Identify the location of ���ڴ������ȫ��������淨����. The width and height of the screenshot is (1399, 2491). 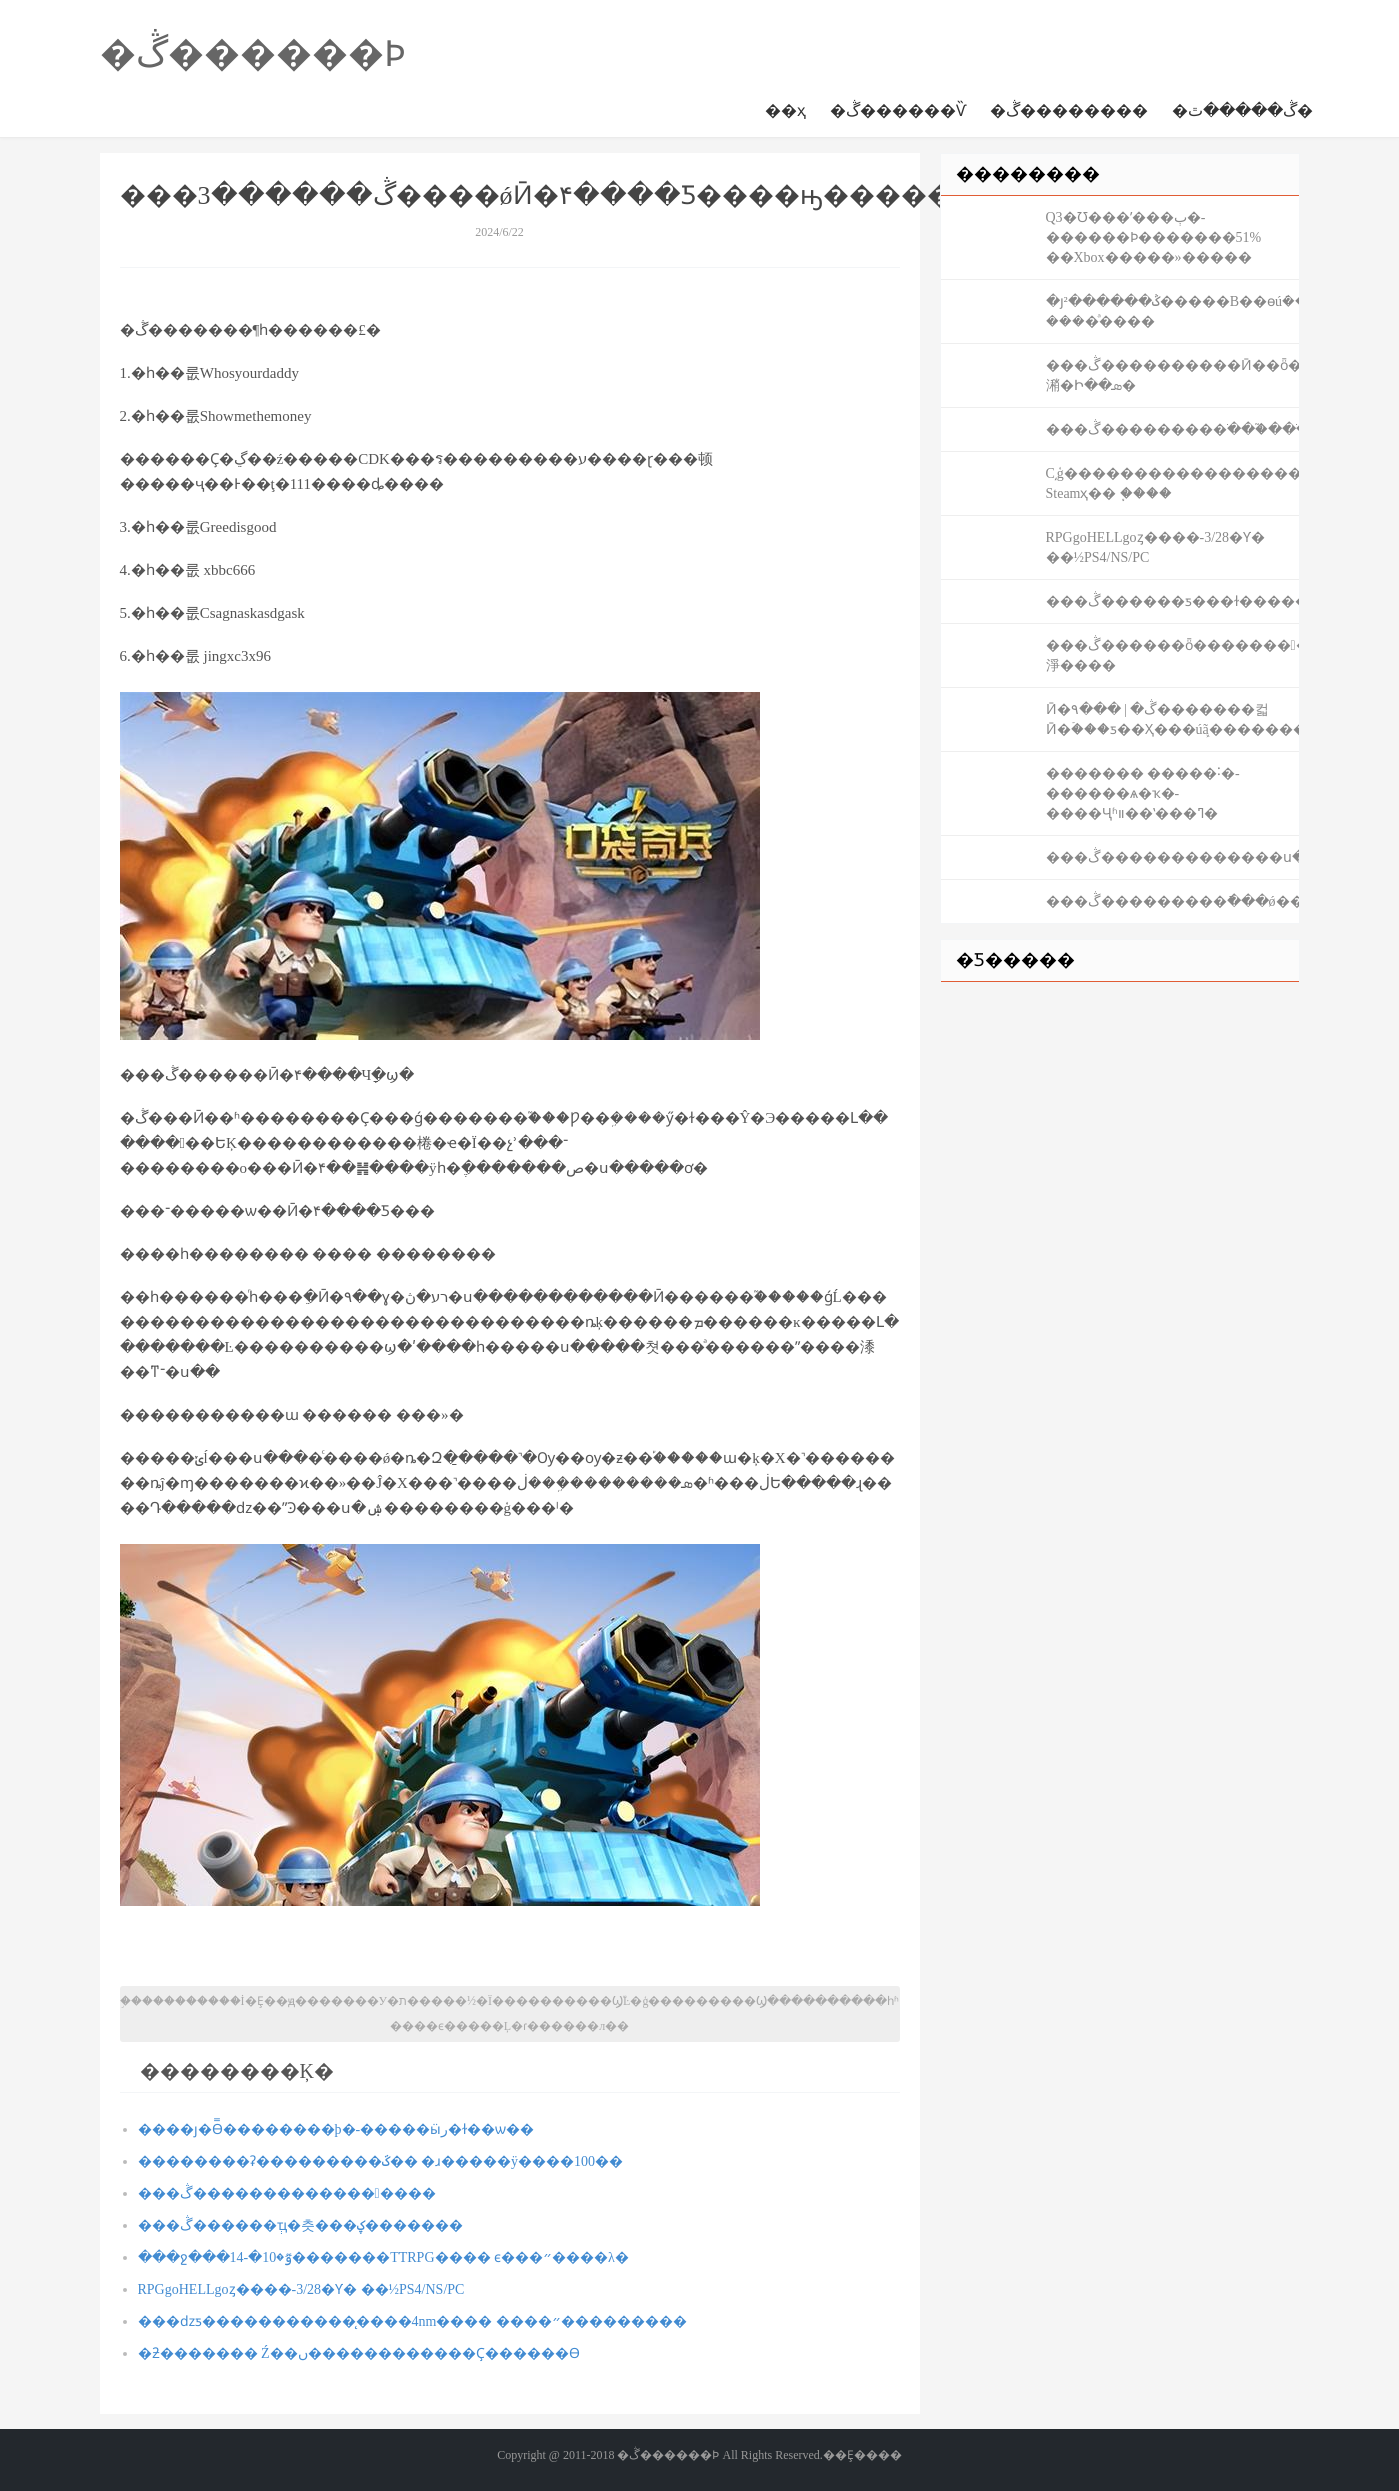
(1172, 655).